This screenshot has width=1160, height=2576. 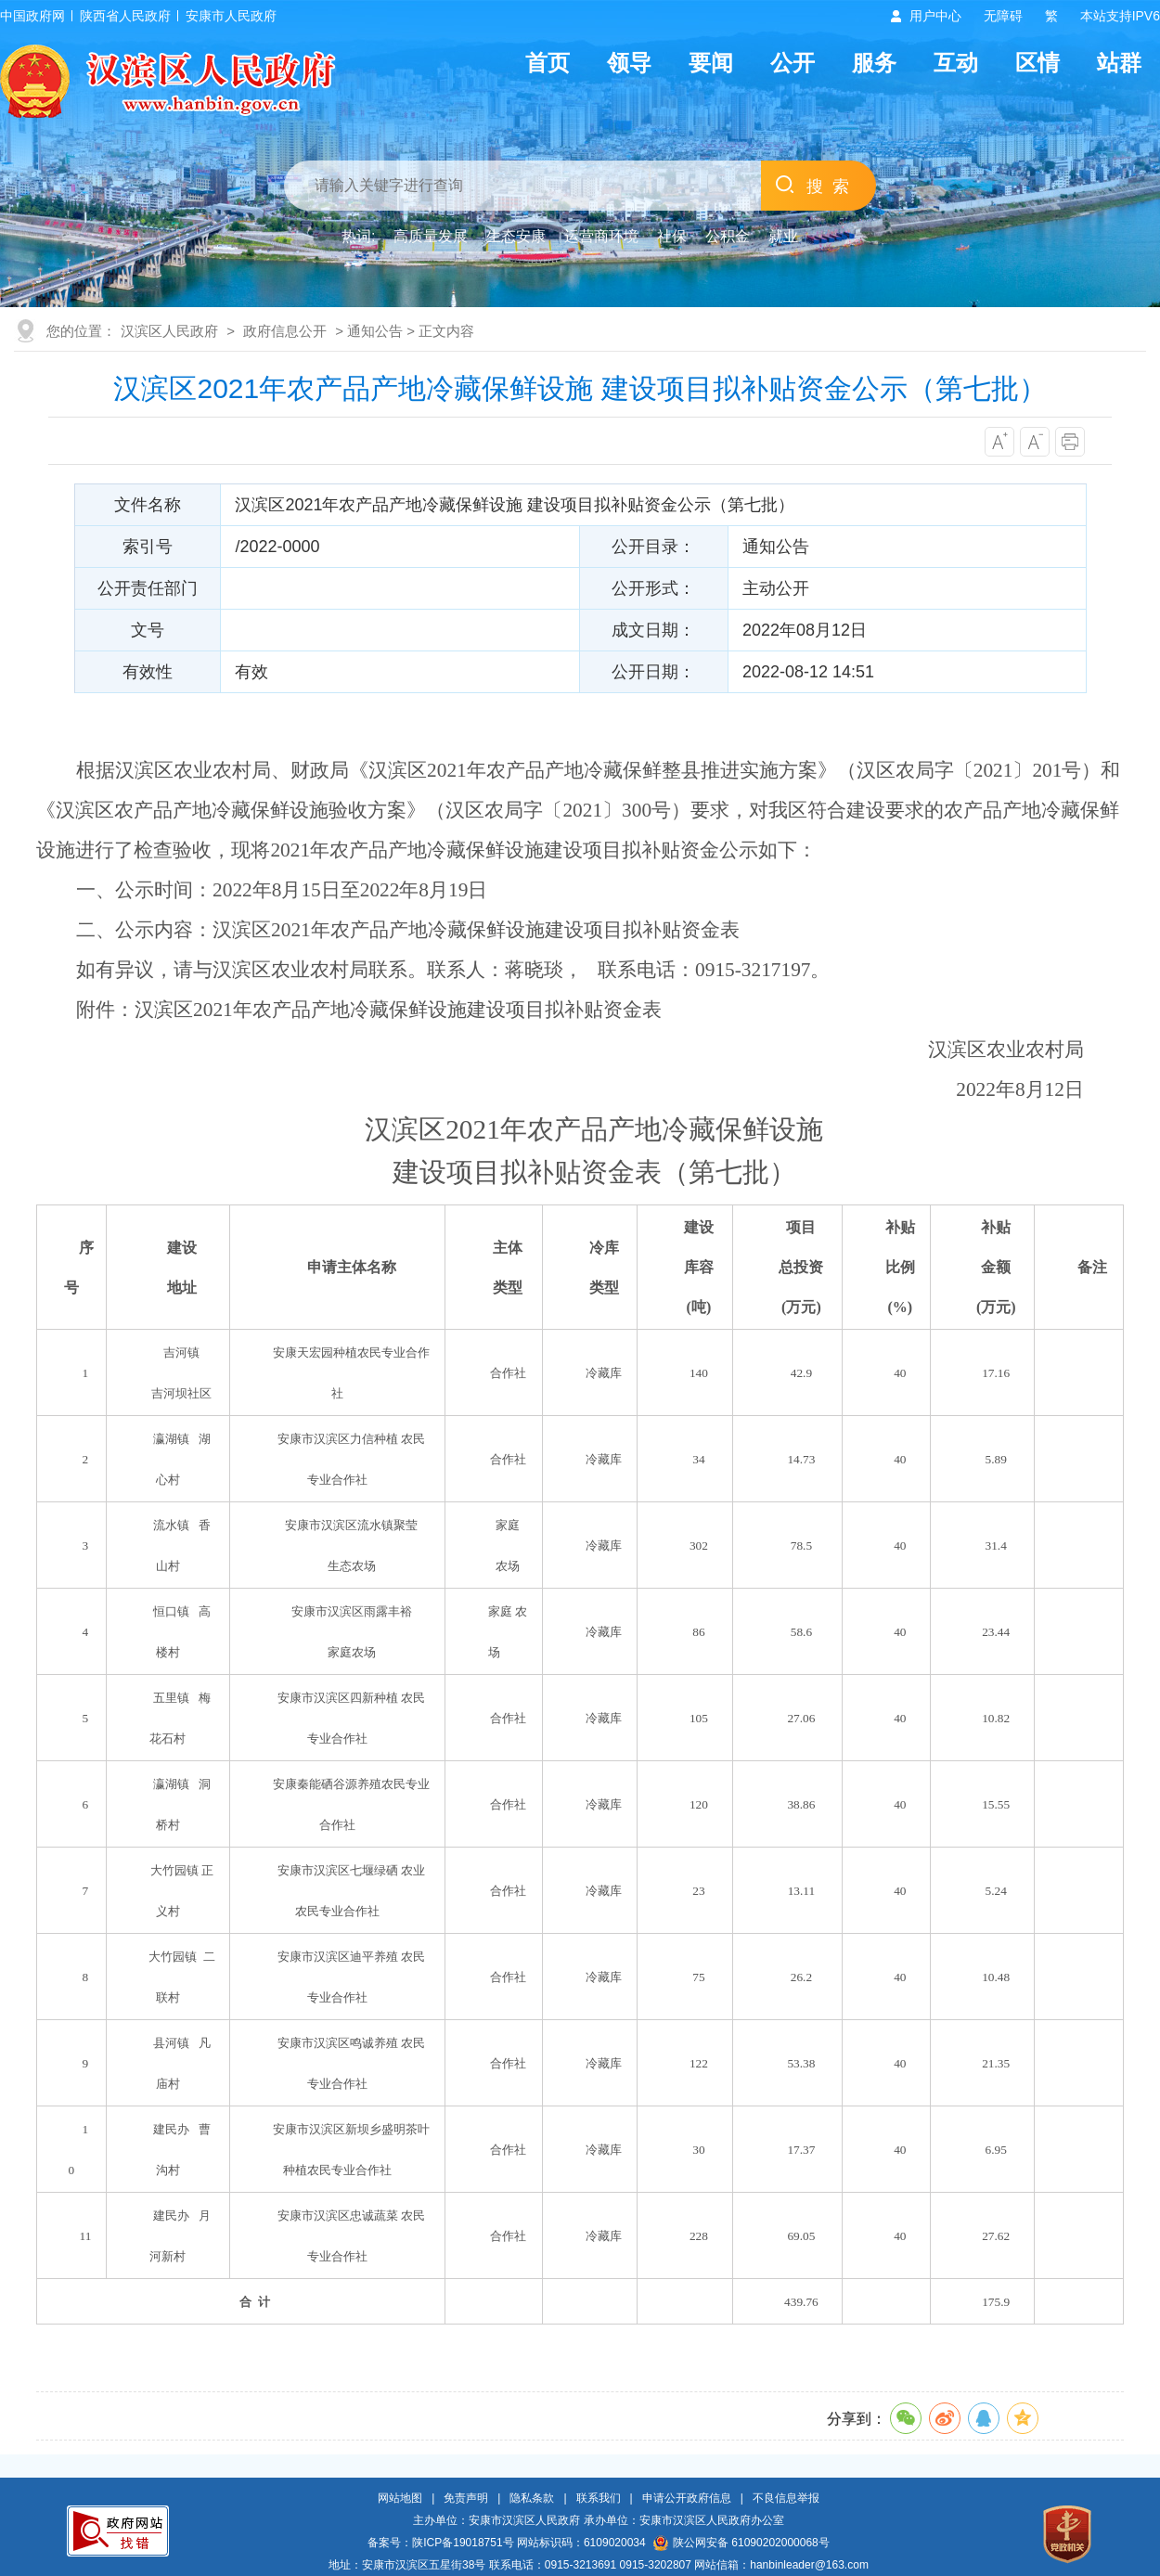 What do you see at coordinates (32, 15) in the screenshot?
I see `中国政府网` at bounding box center [32, 15].